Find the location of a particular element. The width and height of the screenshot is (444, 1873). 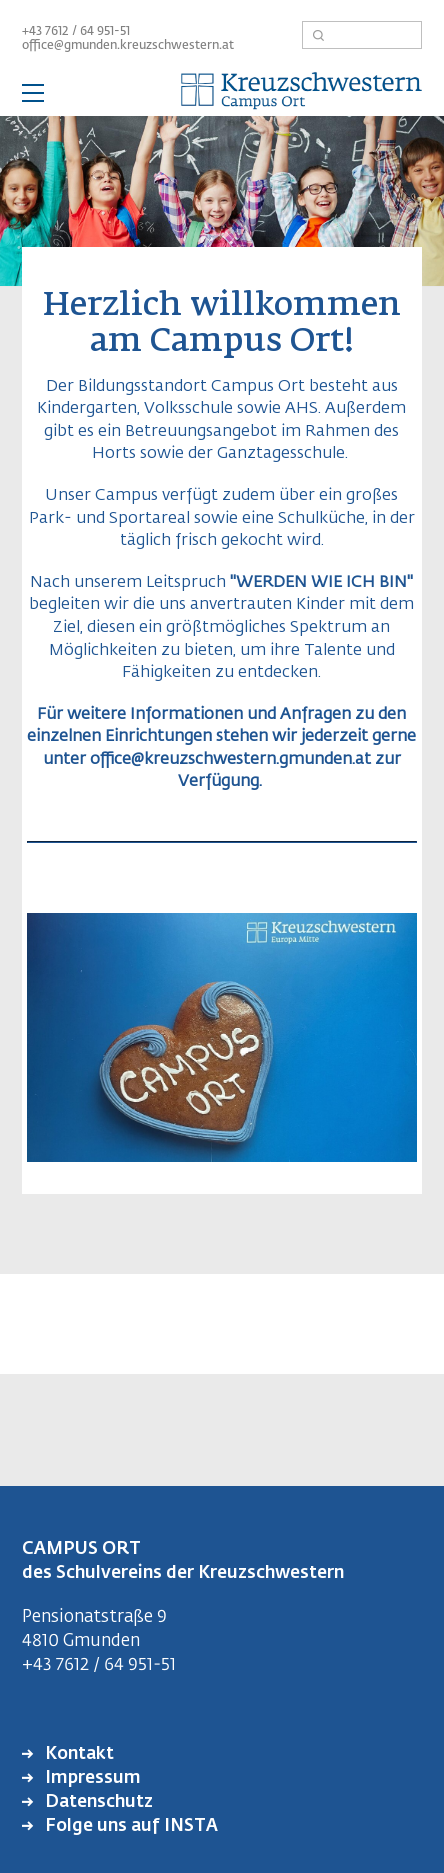

Folge uns auf INSTA is located at coordinates (129, 1826).